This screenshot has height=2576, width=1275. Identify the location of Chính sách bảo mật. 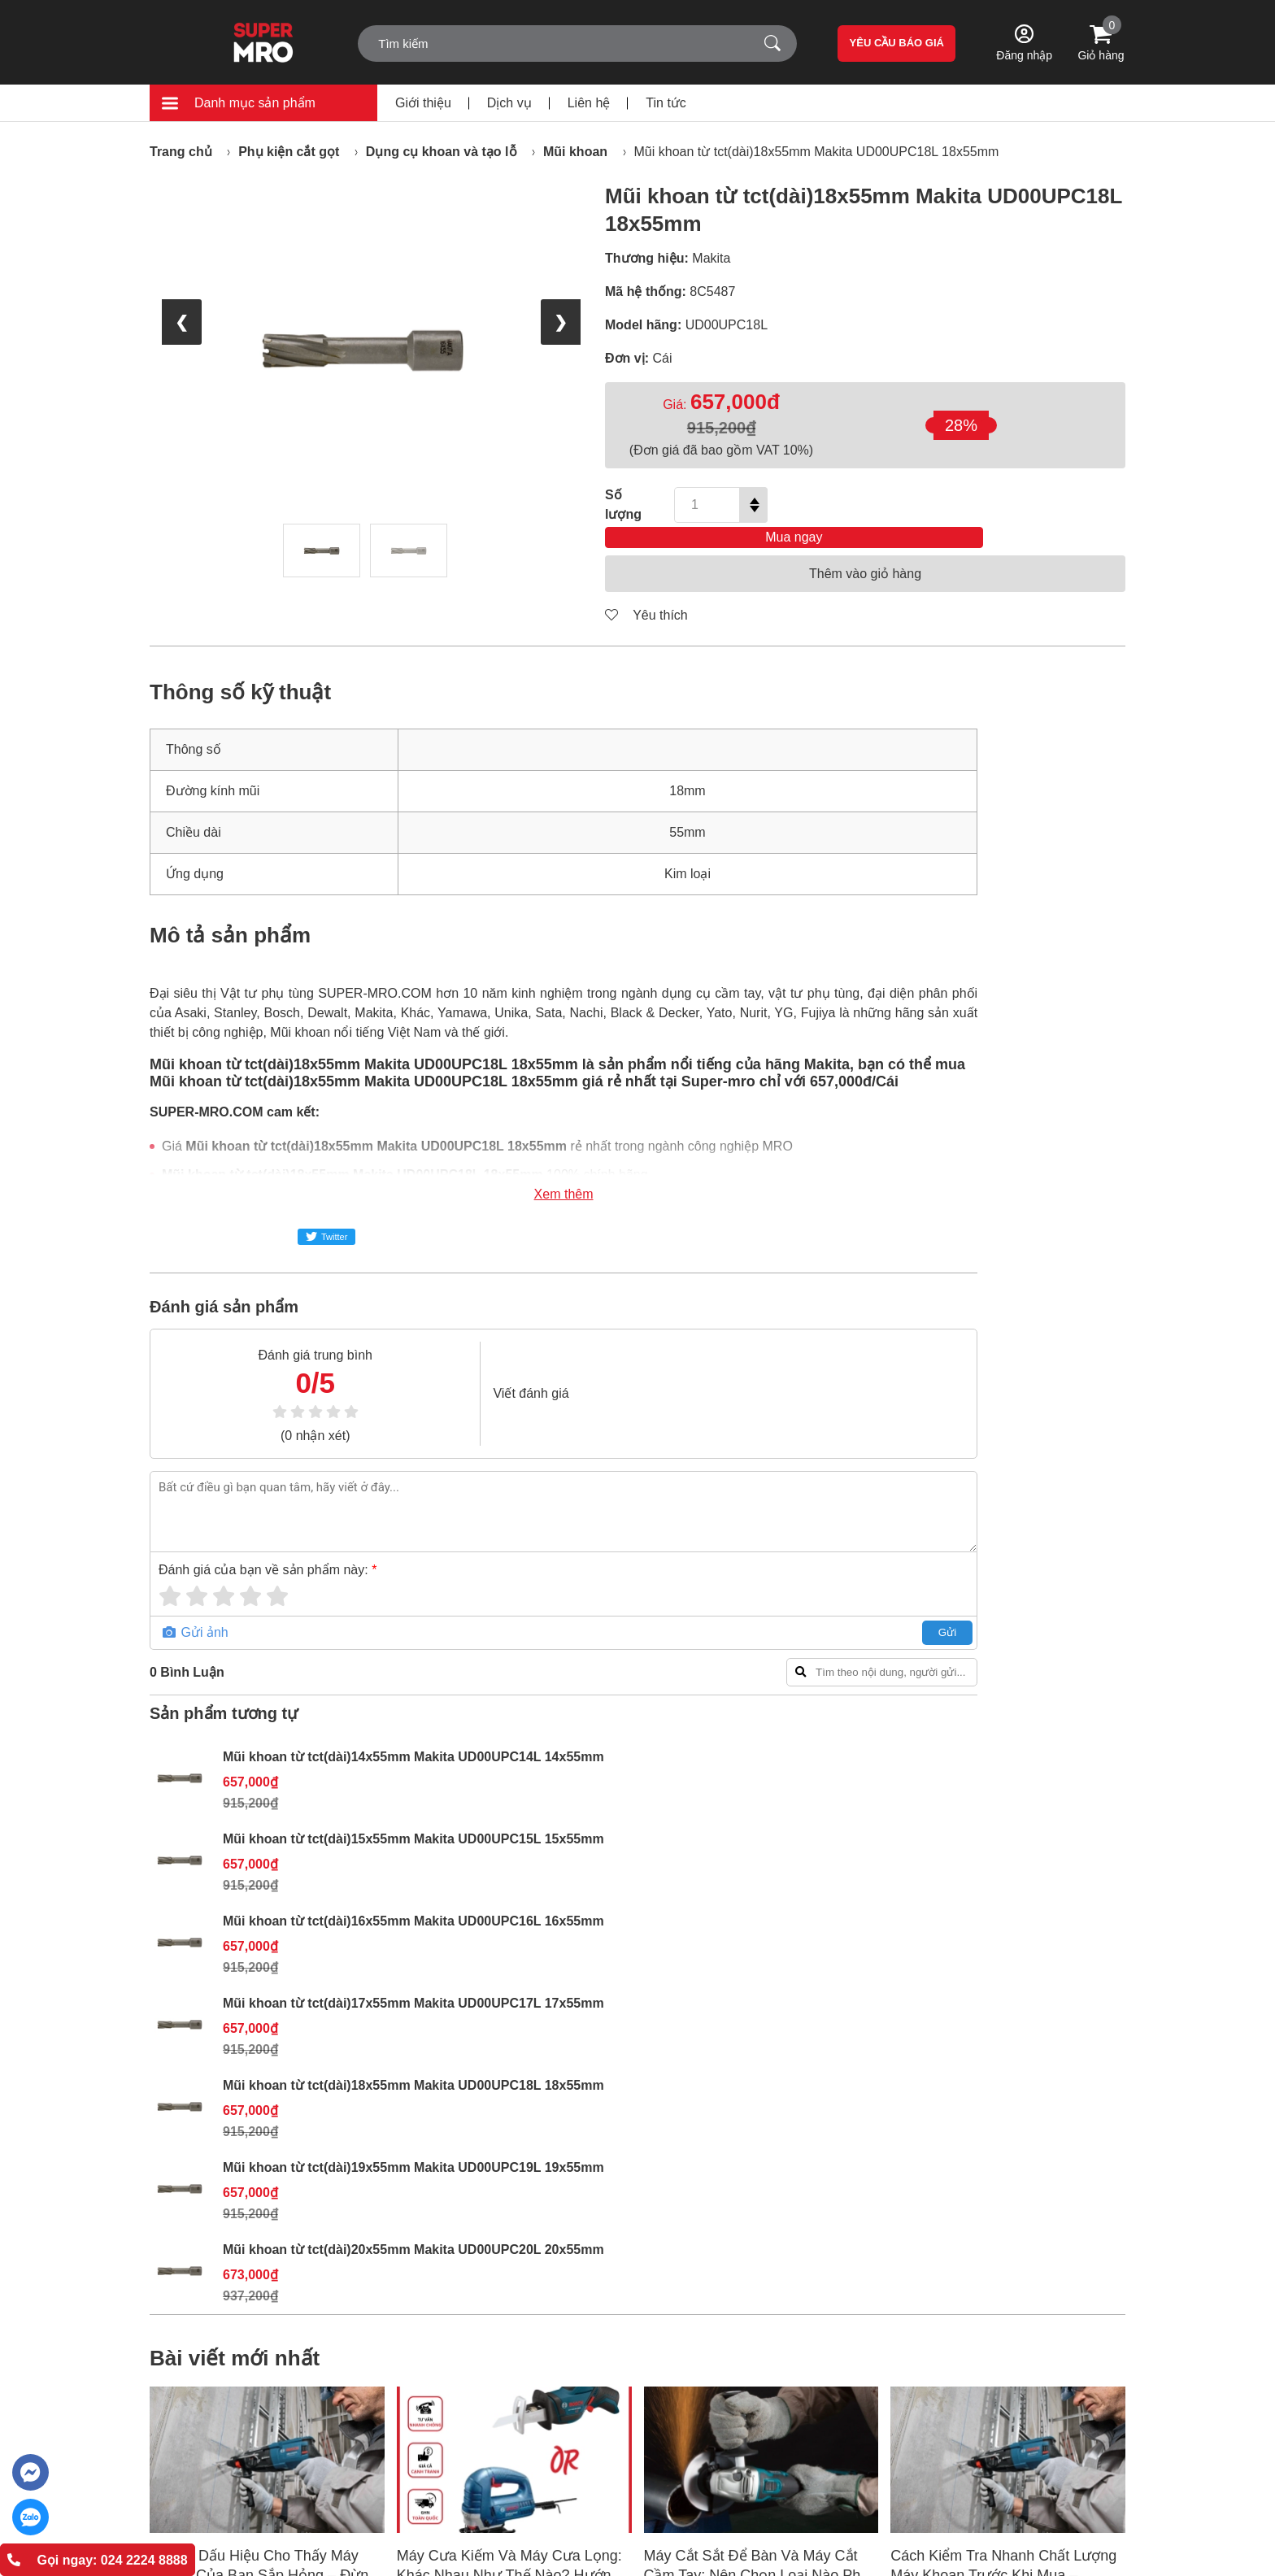
(675, 2278).